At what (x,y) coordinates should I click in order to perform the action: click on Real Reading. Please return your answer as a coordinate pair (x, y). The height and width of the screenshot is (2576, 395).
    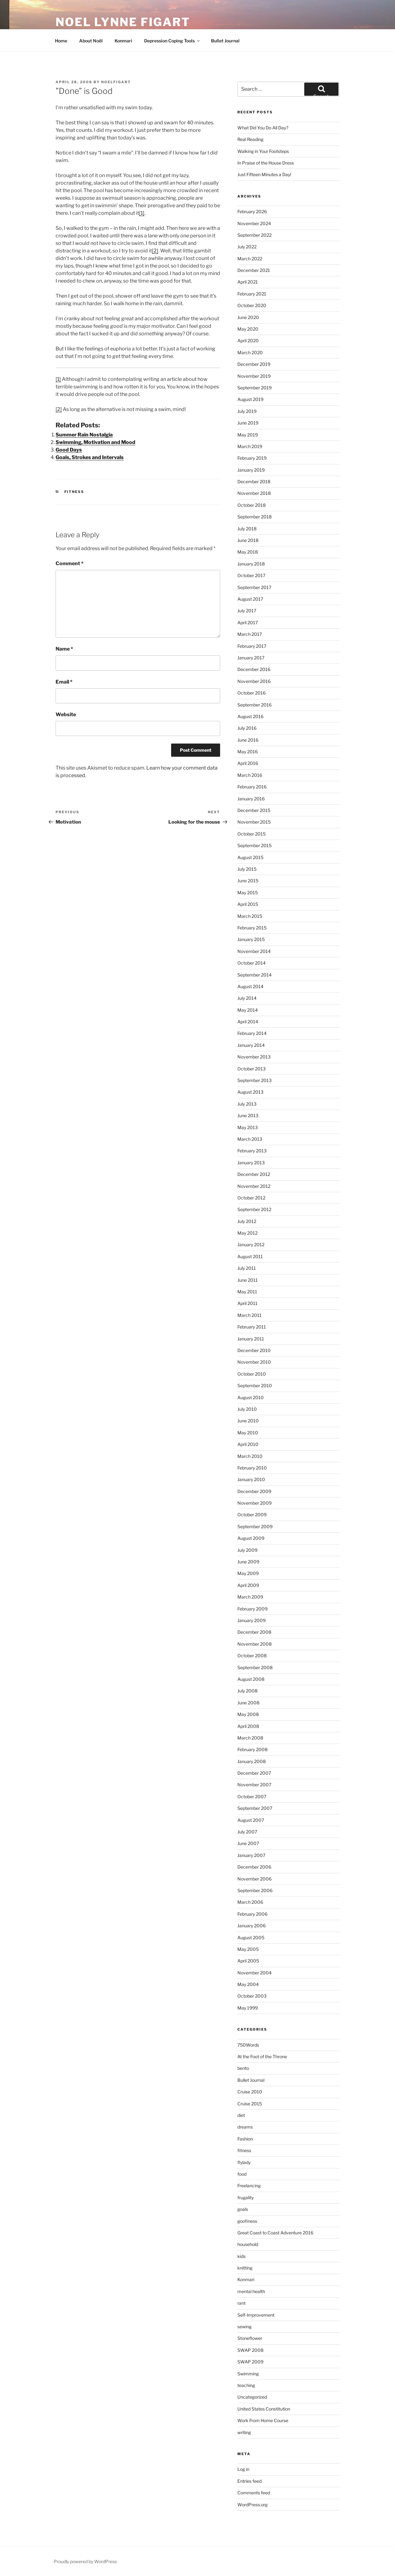
    Looking at the image, I should click on (250, 139).